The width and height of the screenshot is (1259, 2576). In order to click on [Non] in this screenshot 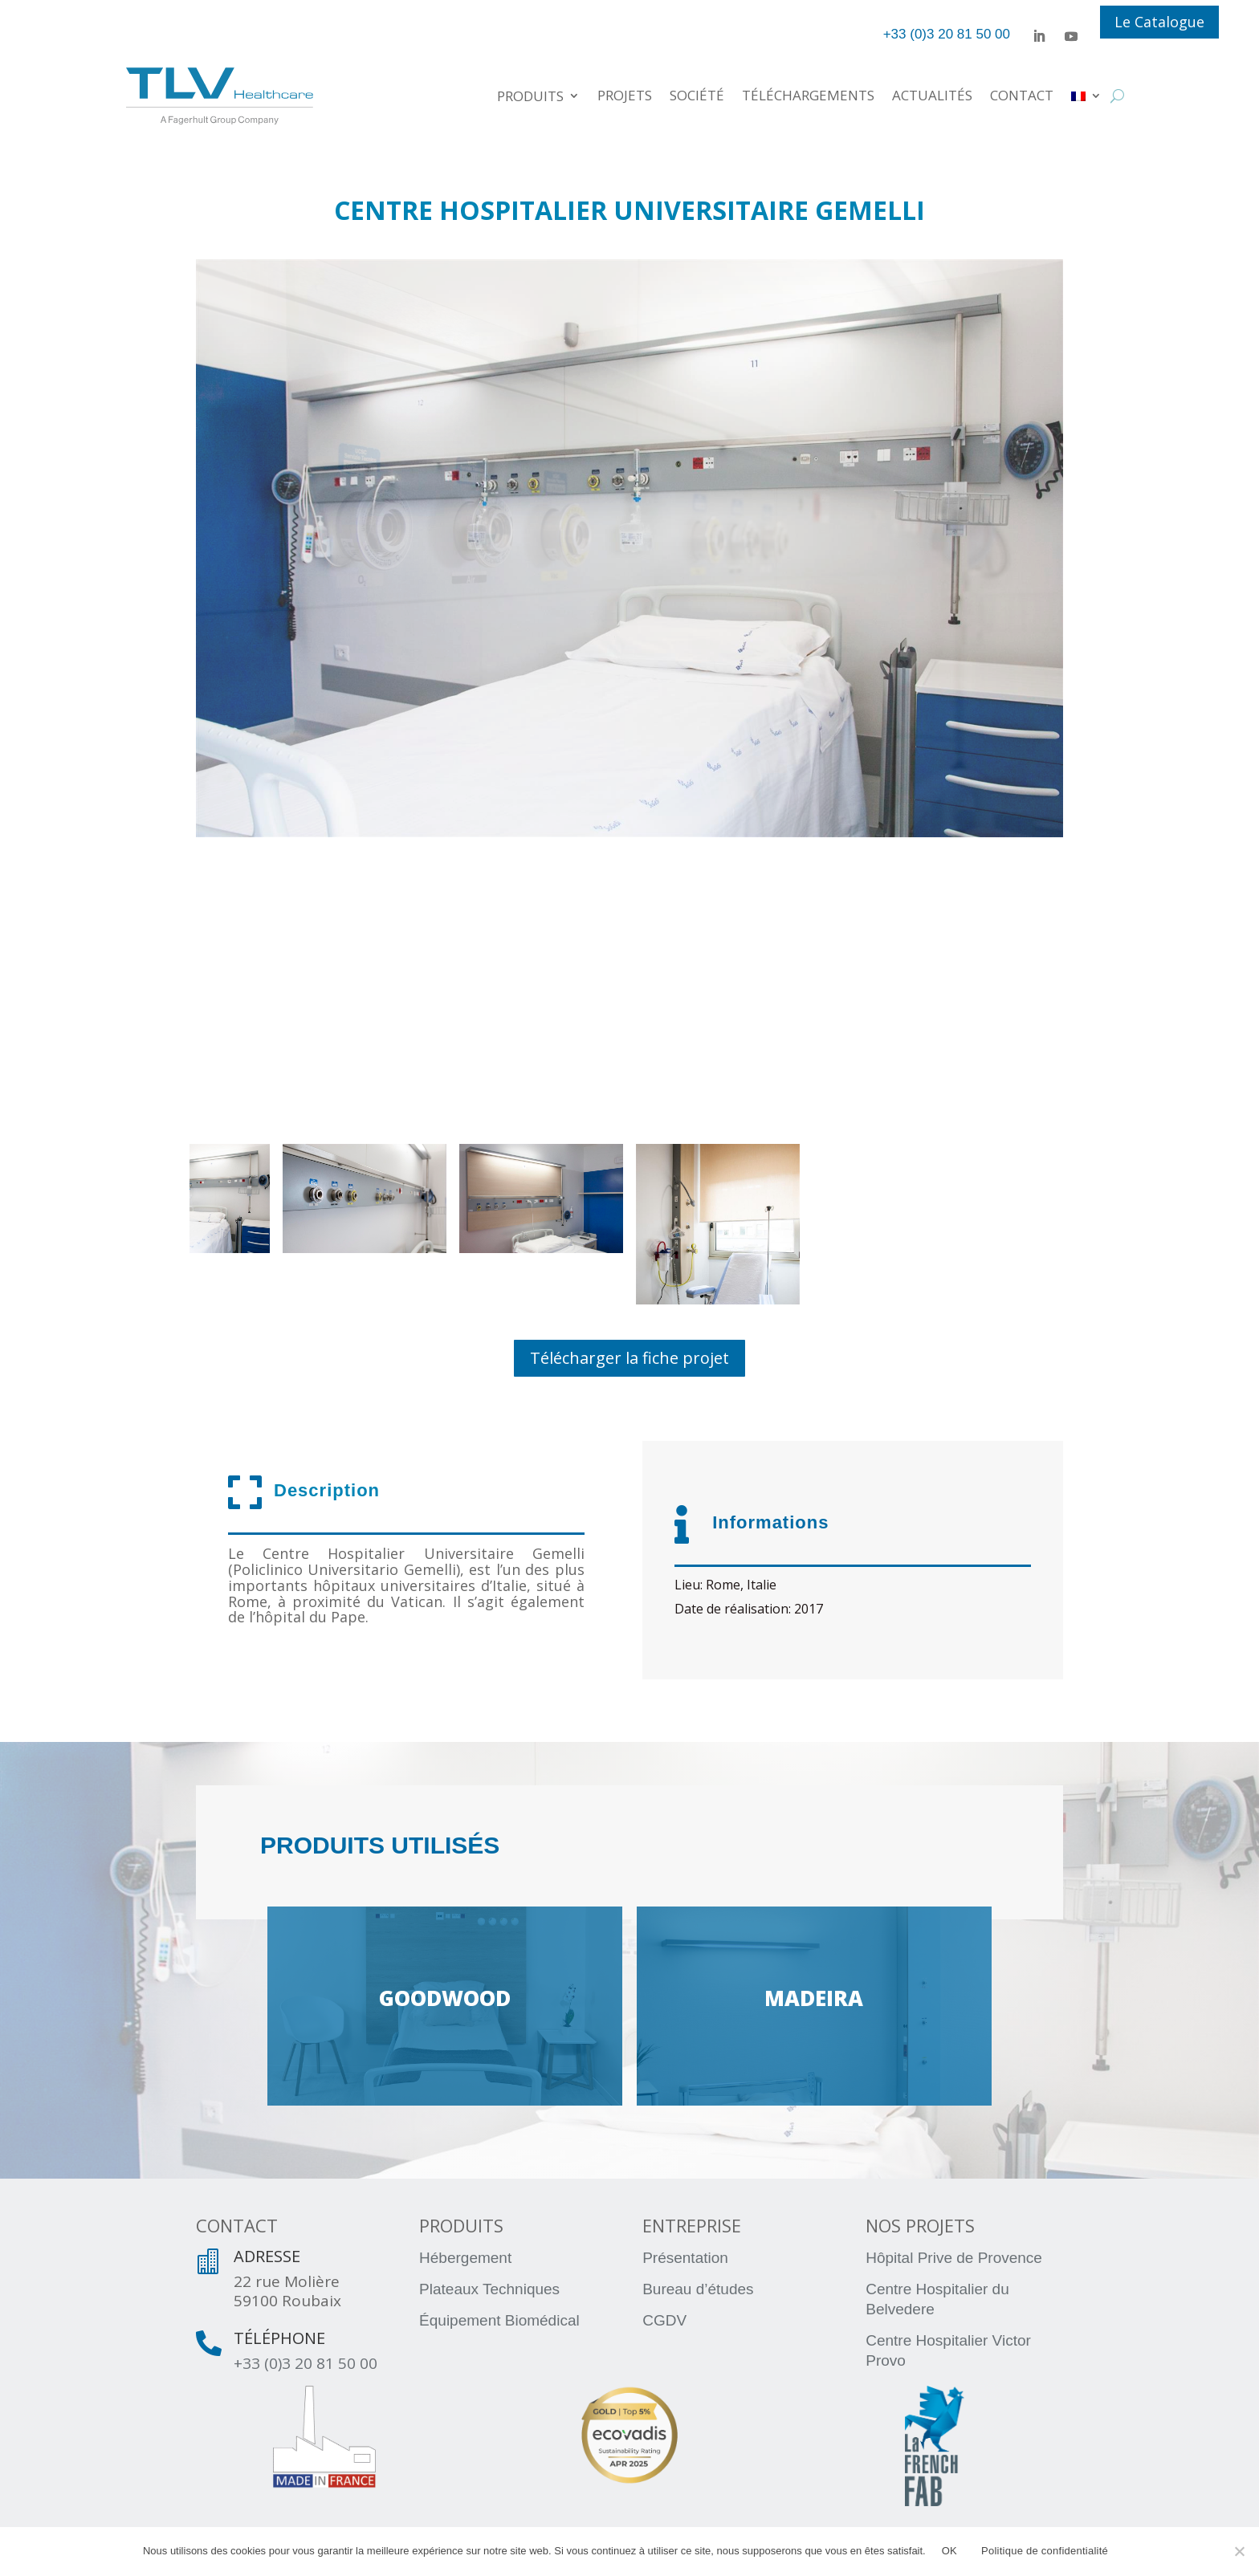, I will do `click(1239, 2551)`.